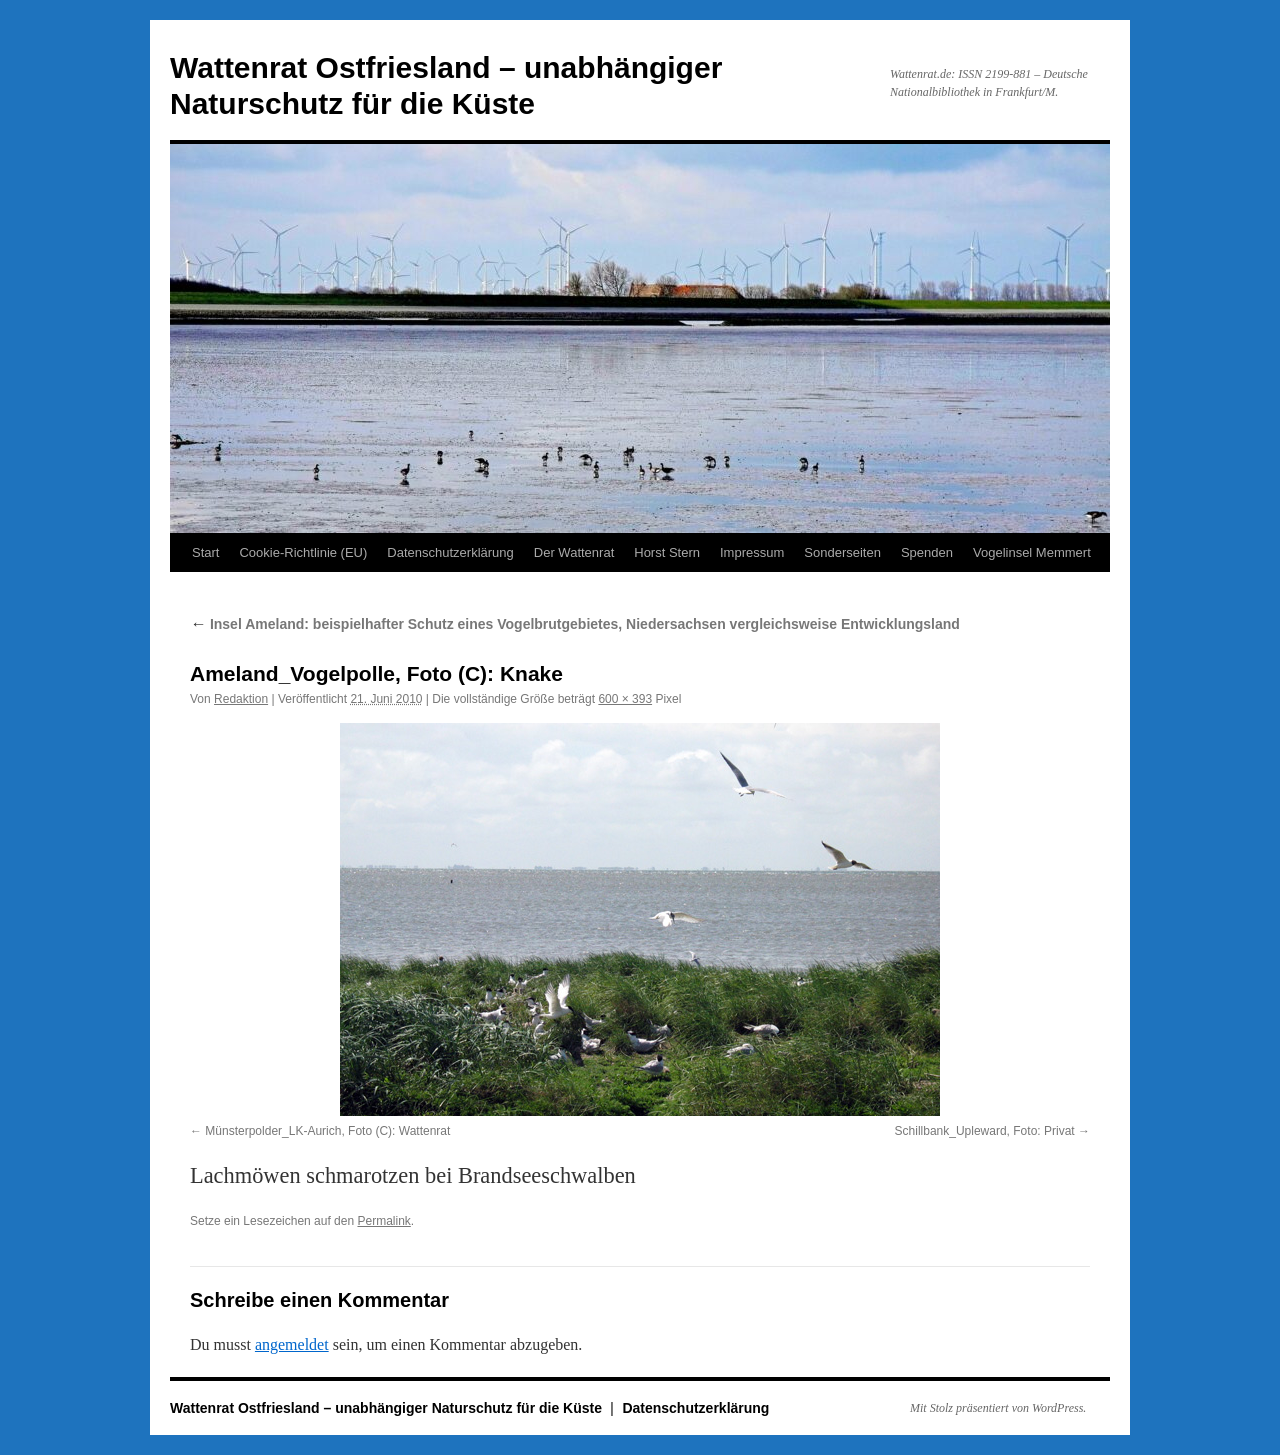 The image size is (1280, 1455). I want to click on Permalink, so click(383, 1221).